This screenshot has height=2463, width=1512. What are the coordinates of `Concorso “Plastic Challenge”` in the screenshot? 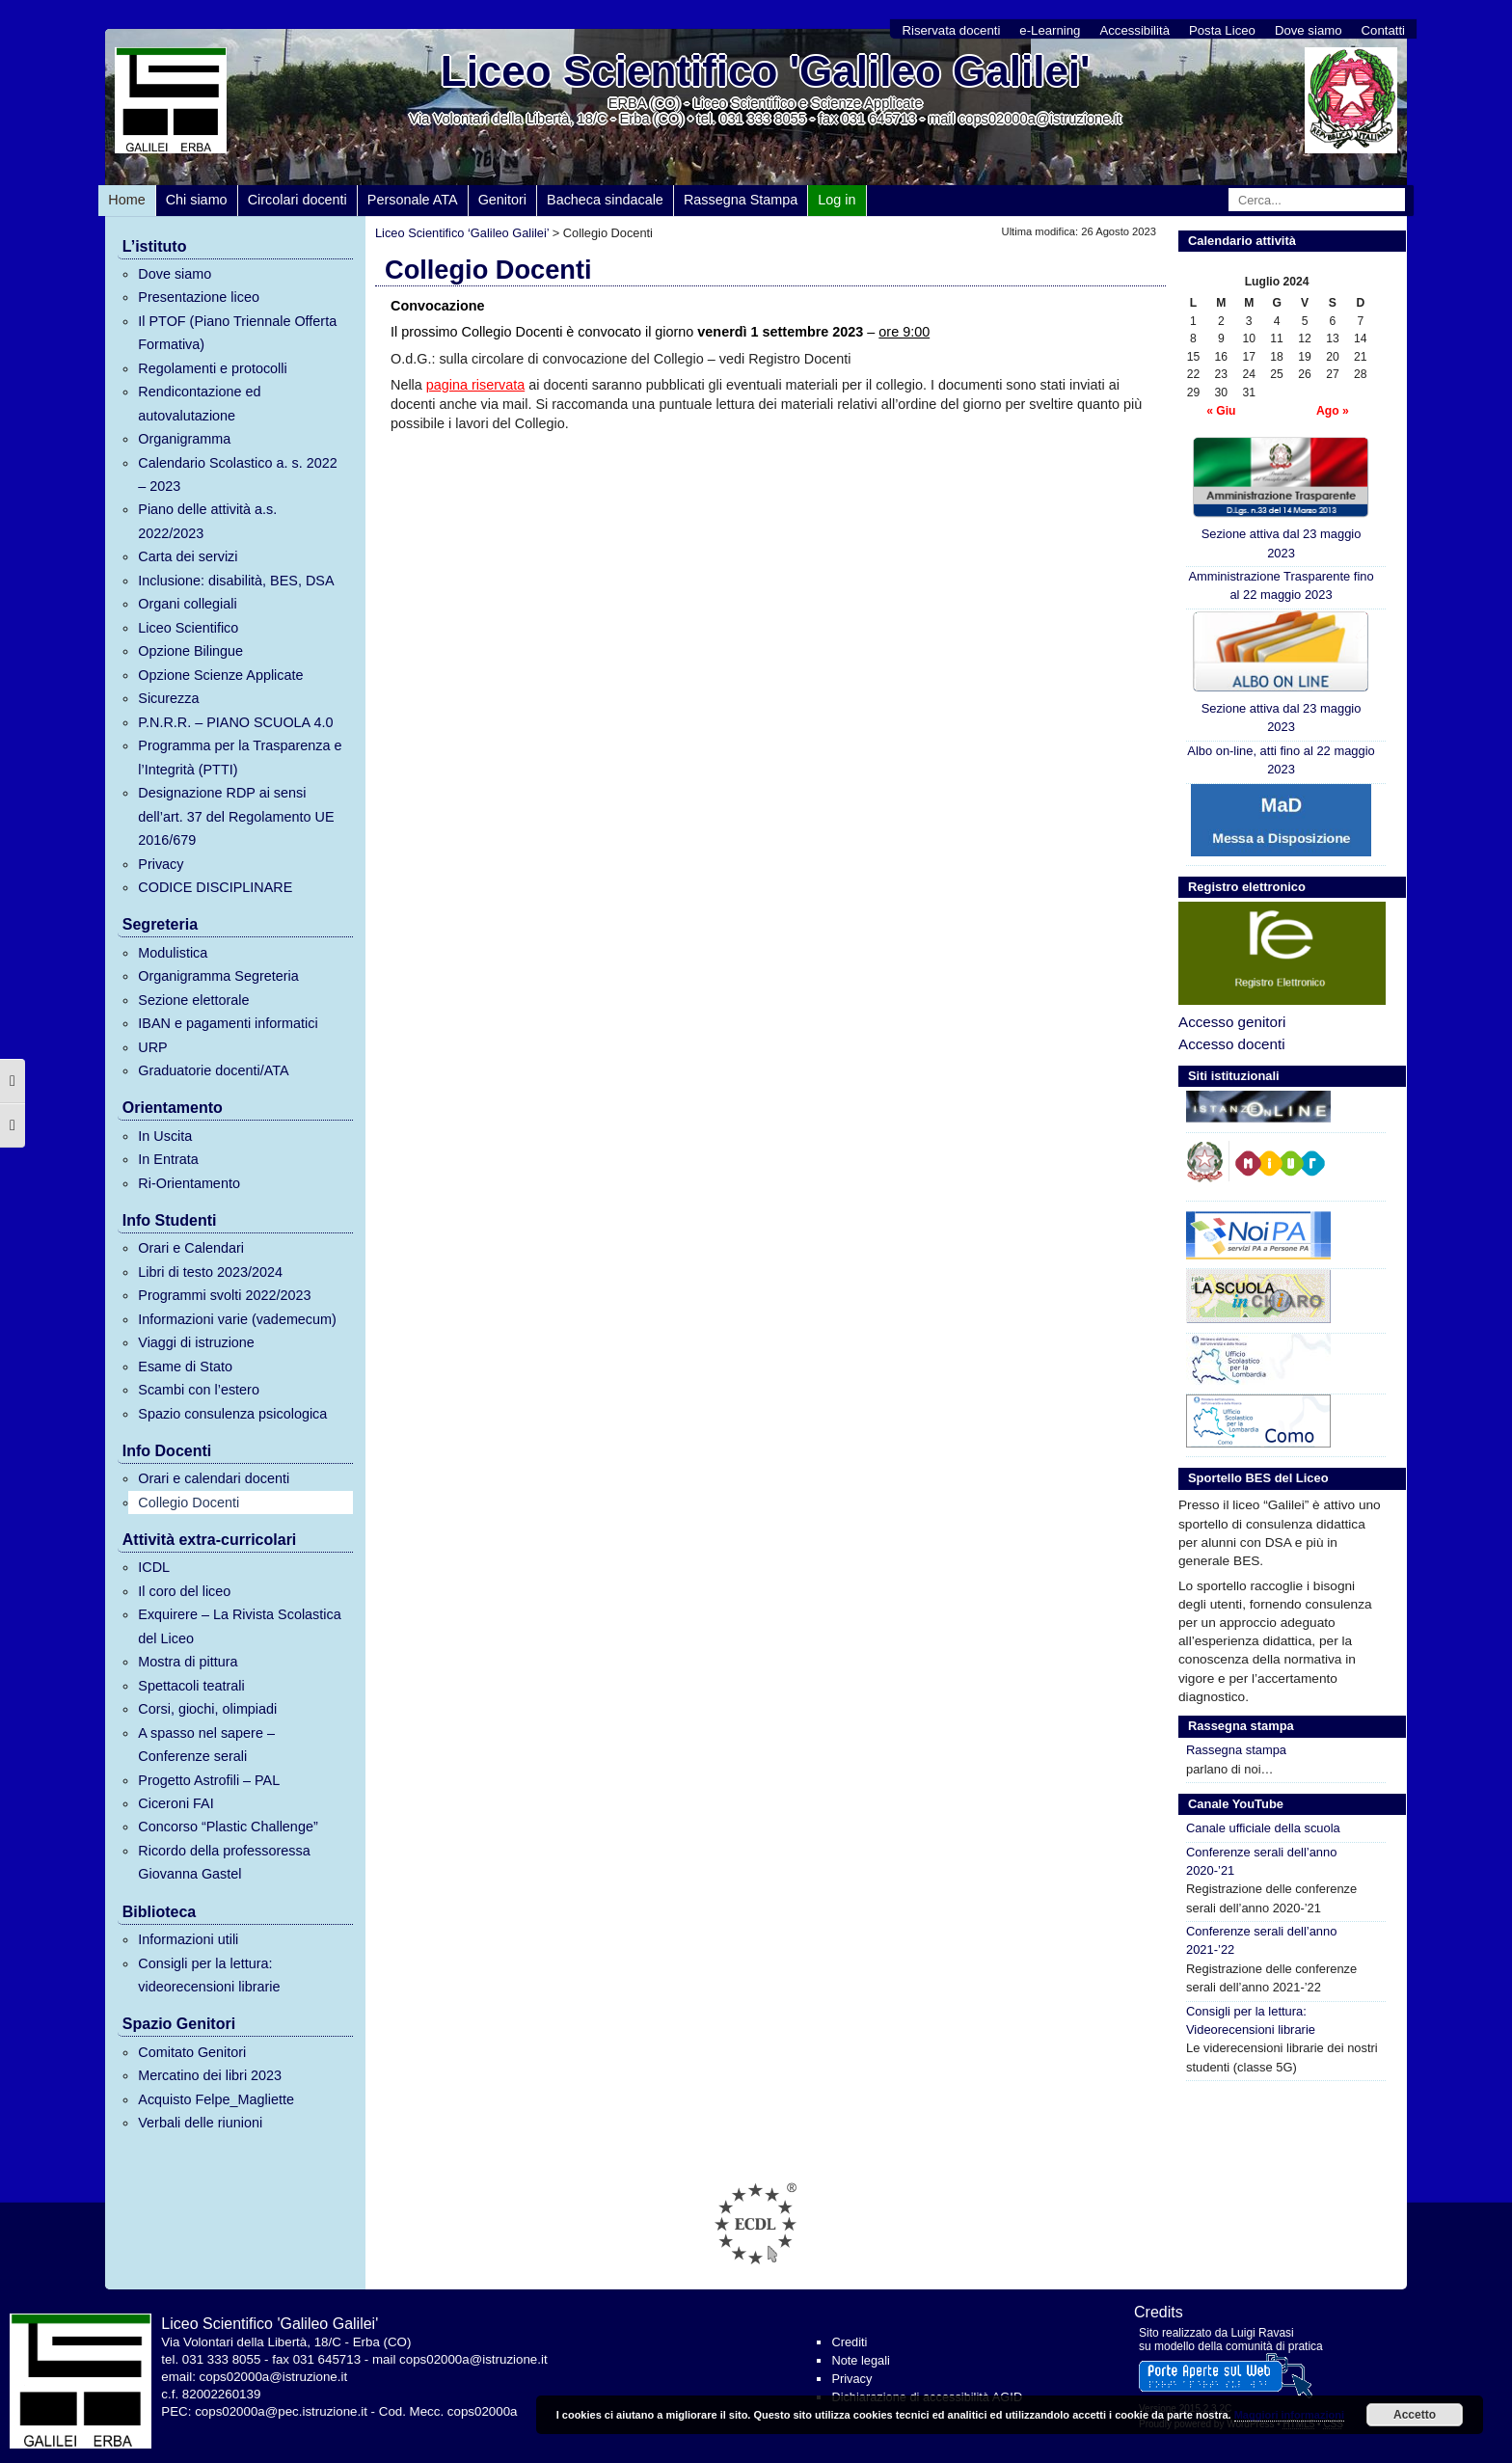 It's located at (227, 1826).